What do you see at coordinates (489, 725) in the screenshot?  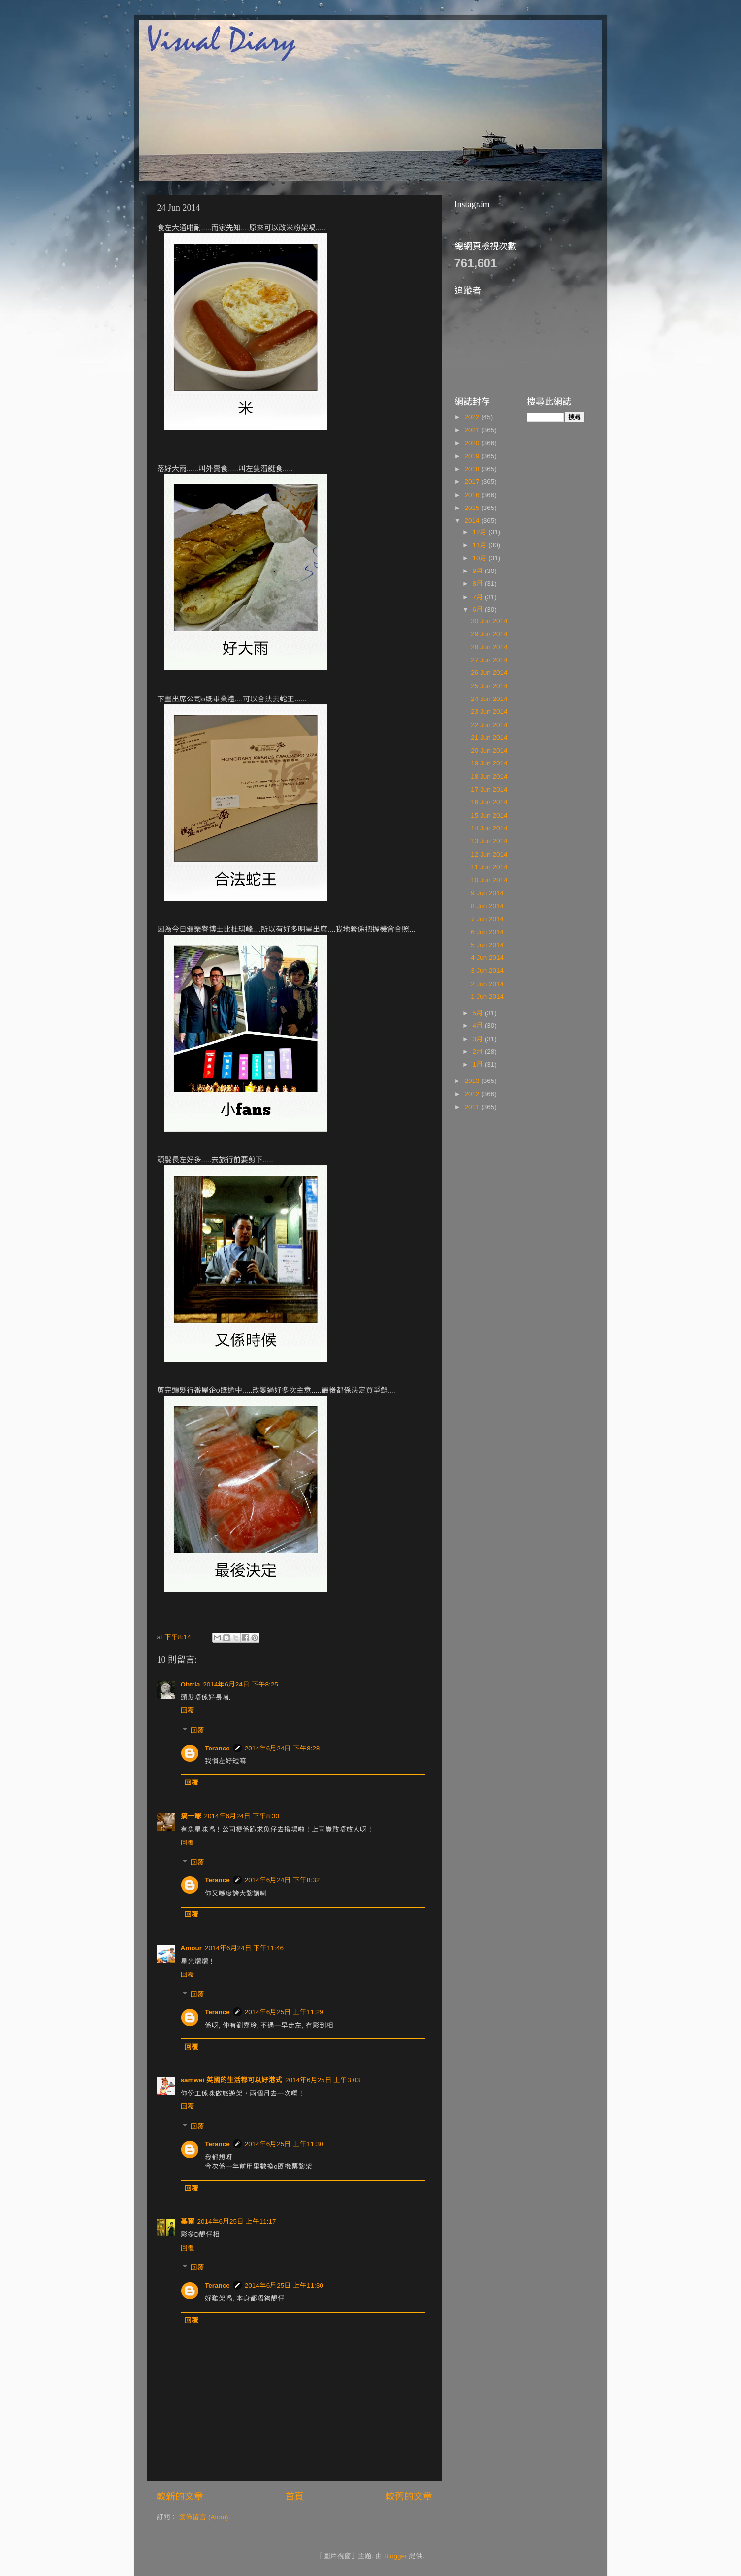 I see `22 Jun 2014` at bounding box center [489, 725].